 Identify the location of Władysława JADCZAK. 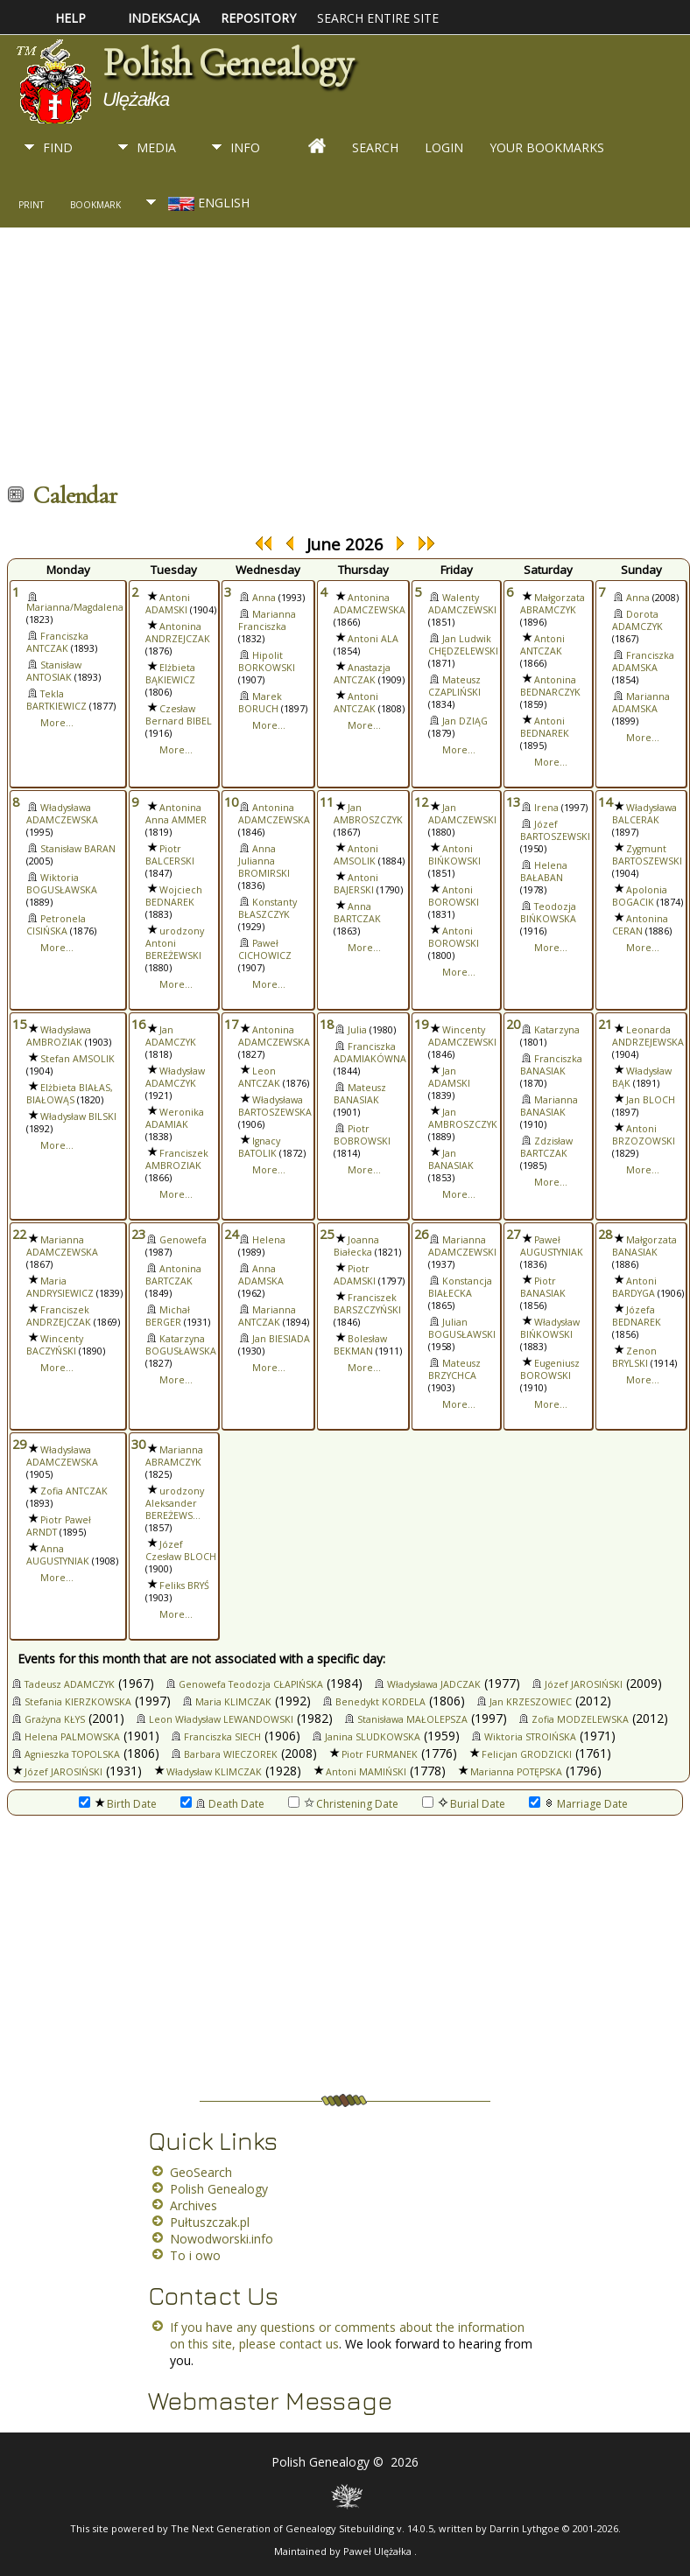
(434, 1684).